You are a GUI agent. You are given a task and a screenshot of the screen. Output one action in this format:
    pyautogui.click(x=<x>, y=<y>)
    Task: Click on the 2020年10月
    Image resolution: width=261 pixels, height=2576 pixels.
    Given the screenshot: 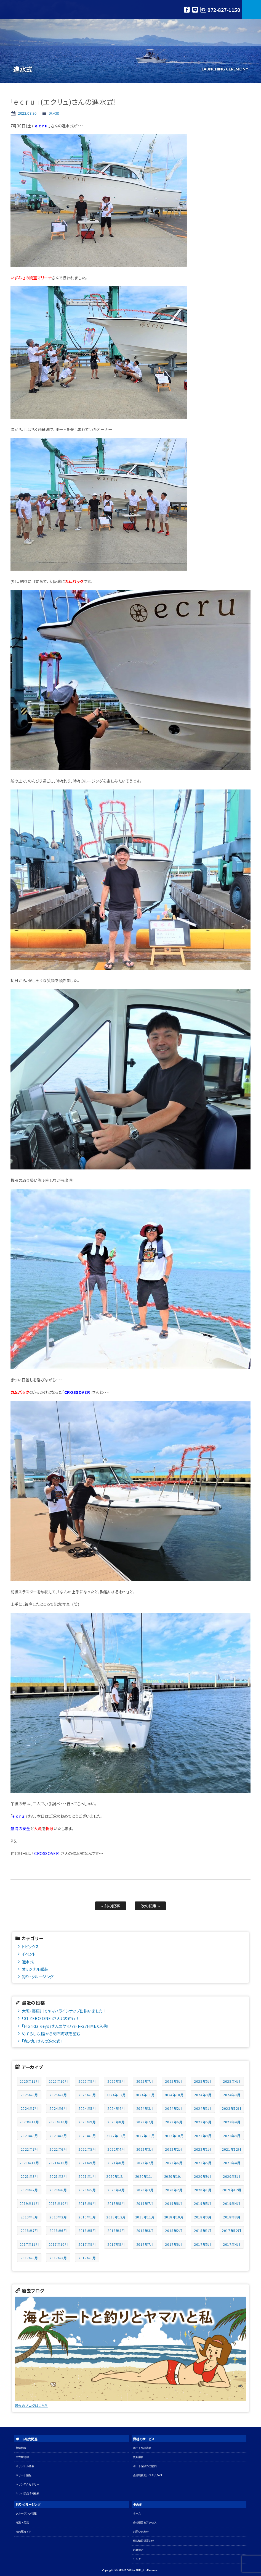 What is the action you would take?
    pyautogui.click(x=174, y=2176)
    